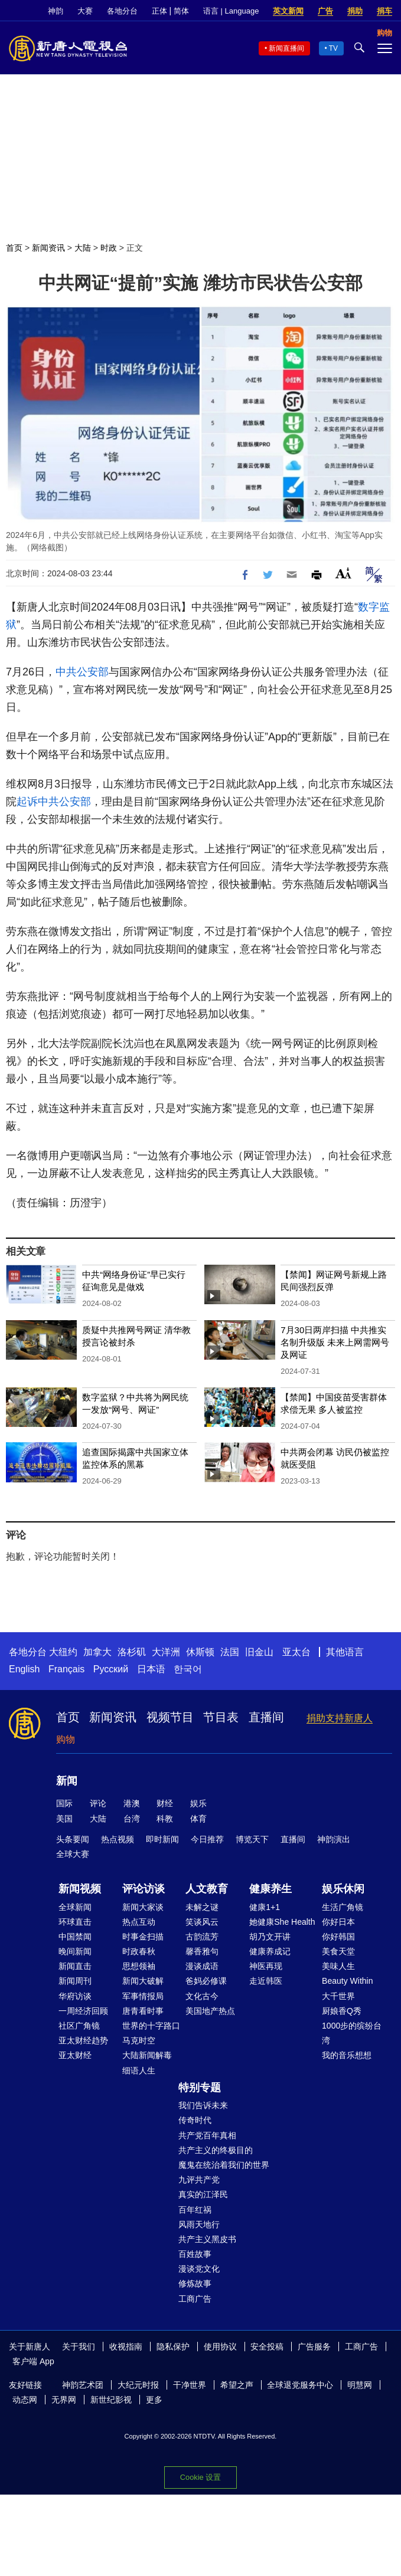 The image size is (401, 2576). Describe the element at coordinates (221, 1717) in the screenshot. I see `节目表` at that location.